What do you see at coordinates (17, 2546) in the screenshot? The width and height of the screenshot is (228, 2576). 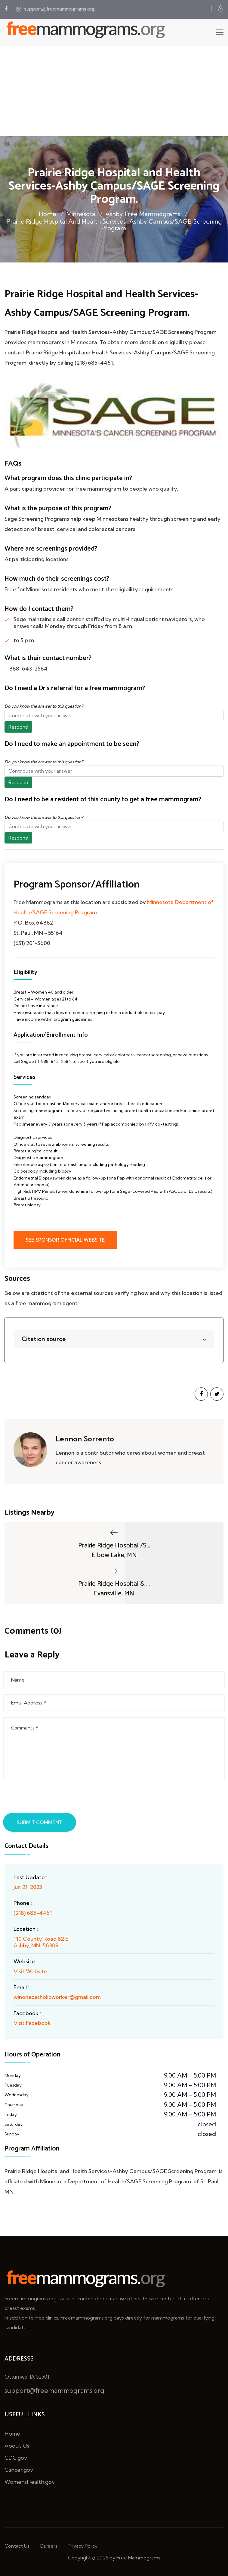 I see `Contact Us` at bounding box center [17, 2546].